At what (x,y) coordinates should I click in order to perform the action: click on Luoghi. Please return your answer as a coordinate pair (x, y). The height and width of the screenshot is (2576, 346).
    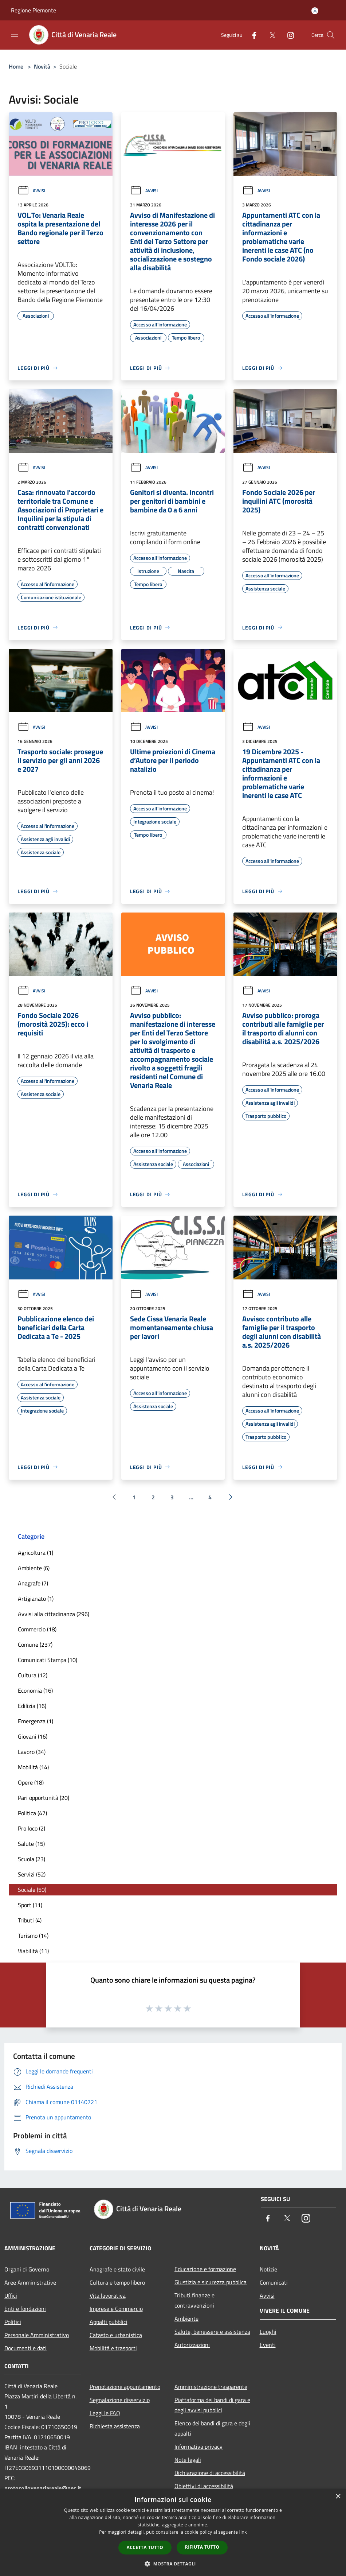
    Looking at the image, I should click on (268, 2331).